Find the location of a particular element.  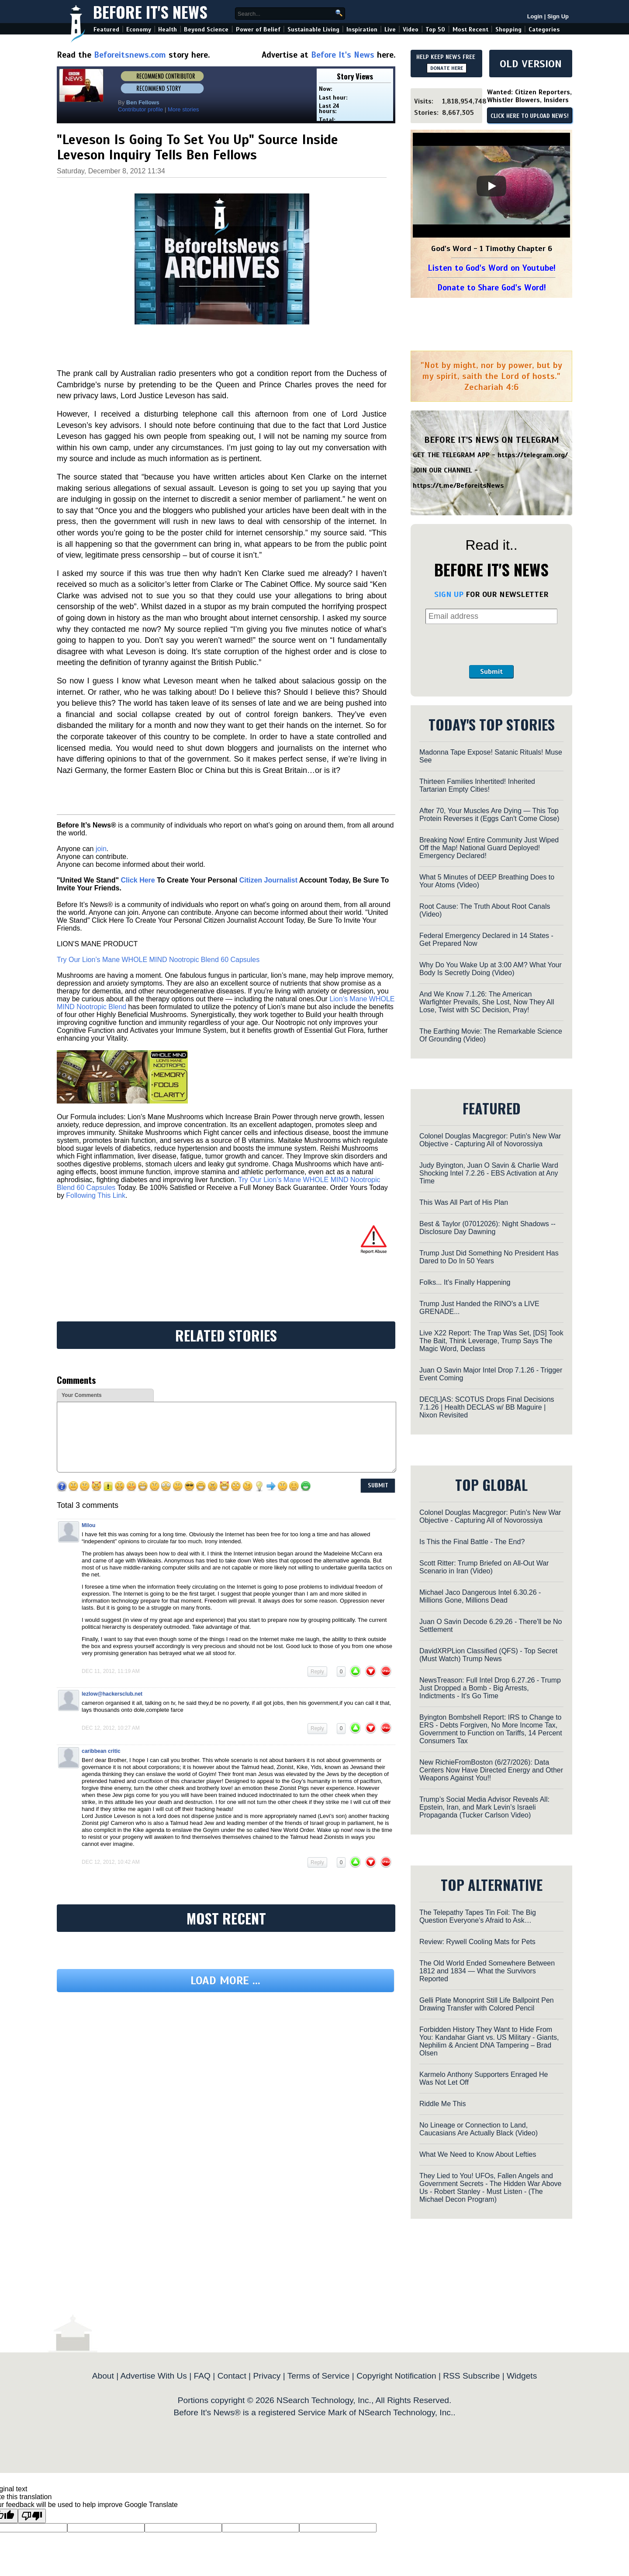

Sustainable Living is located at coordinates (313, 29).